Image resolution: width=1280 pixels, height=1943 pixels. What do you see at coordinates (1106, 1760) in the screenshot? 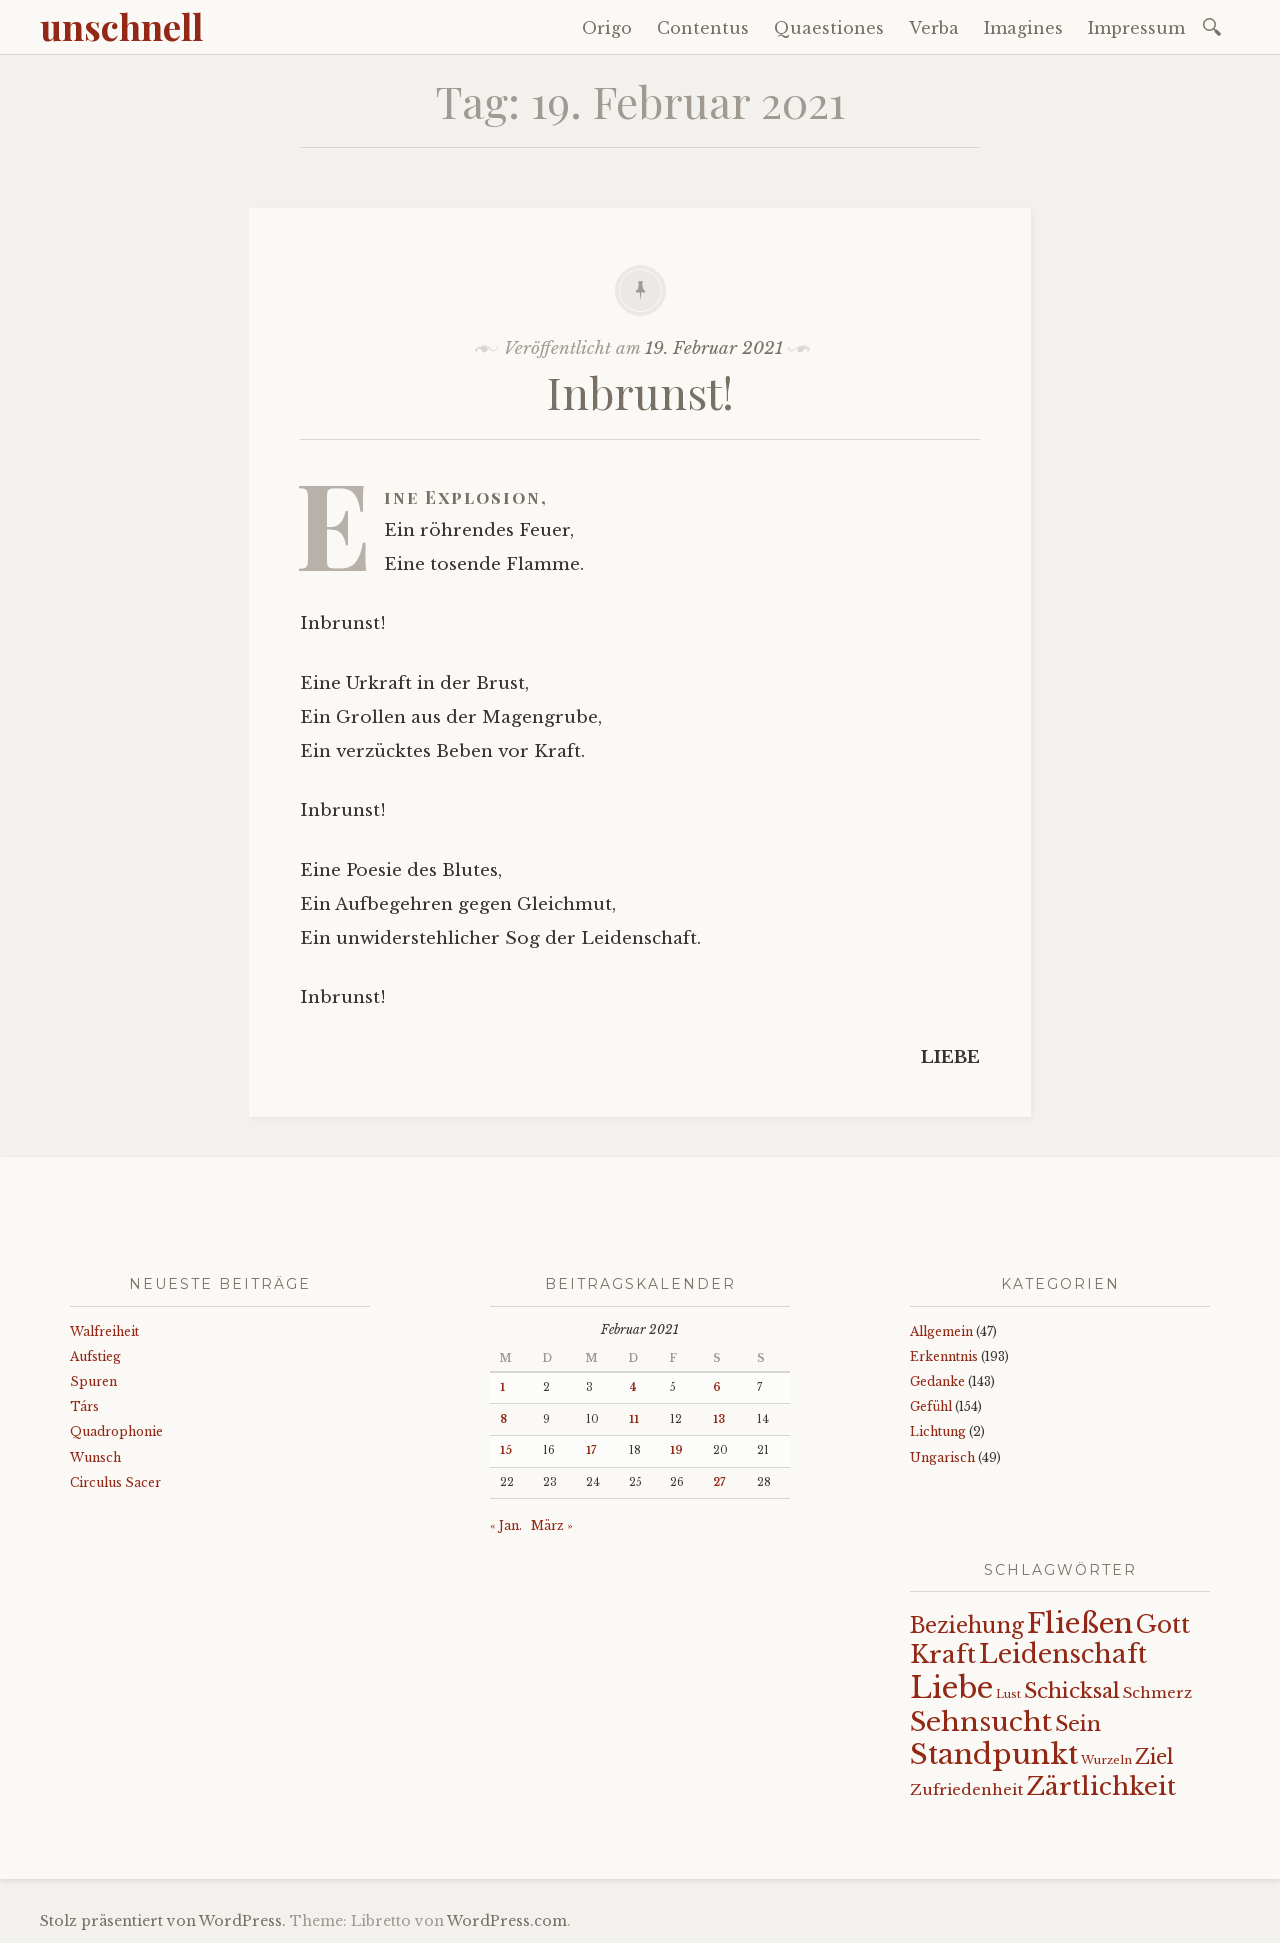
I see `Wurzeln [Wurzeln (11 Einträge)]` at bounding box center [1106, 1760].